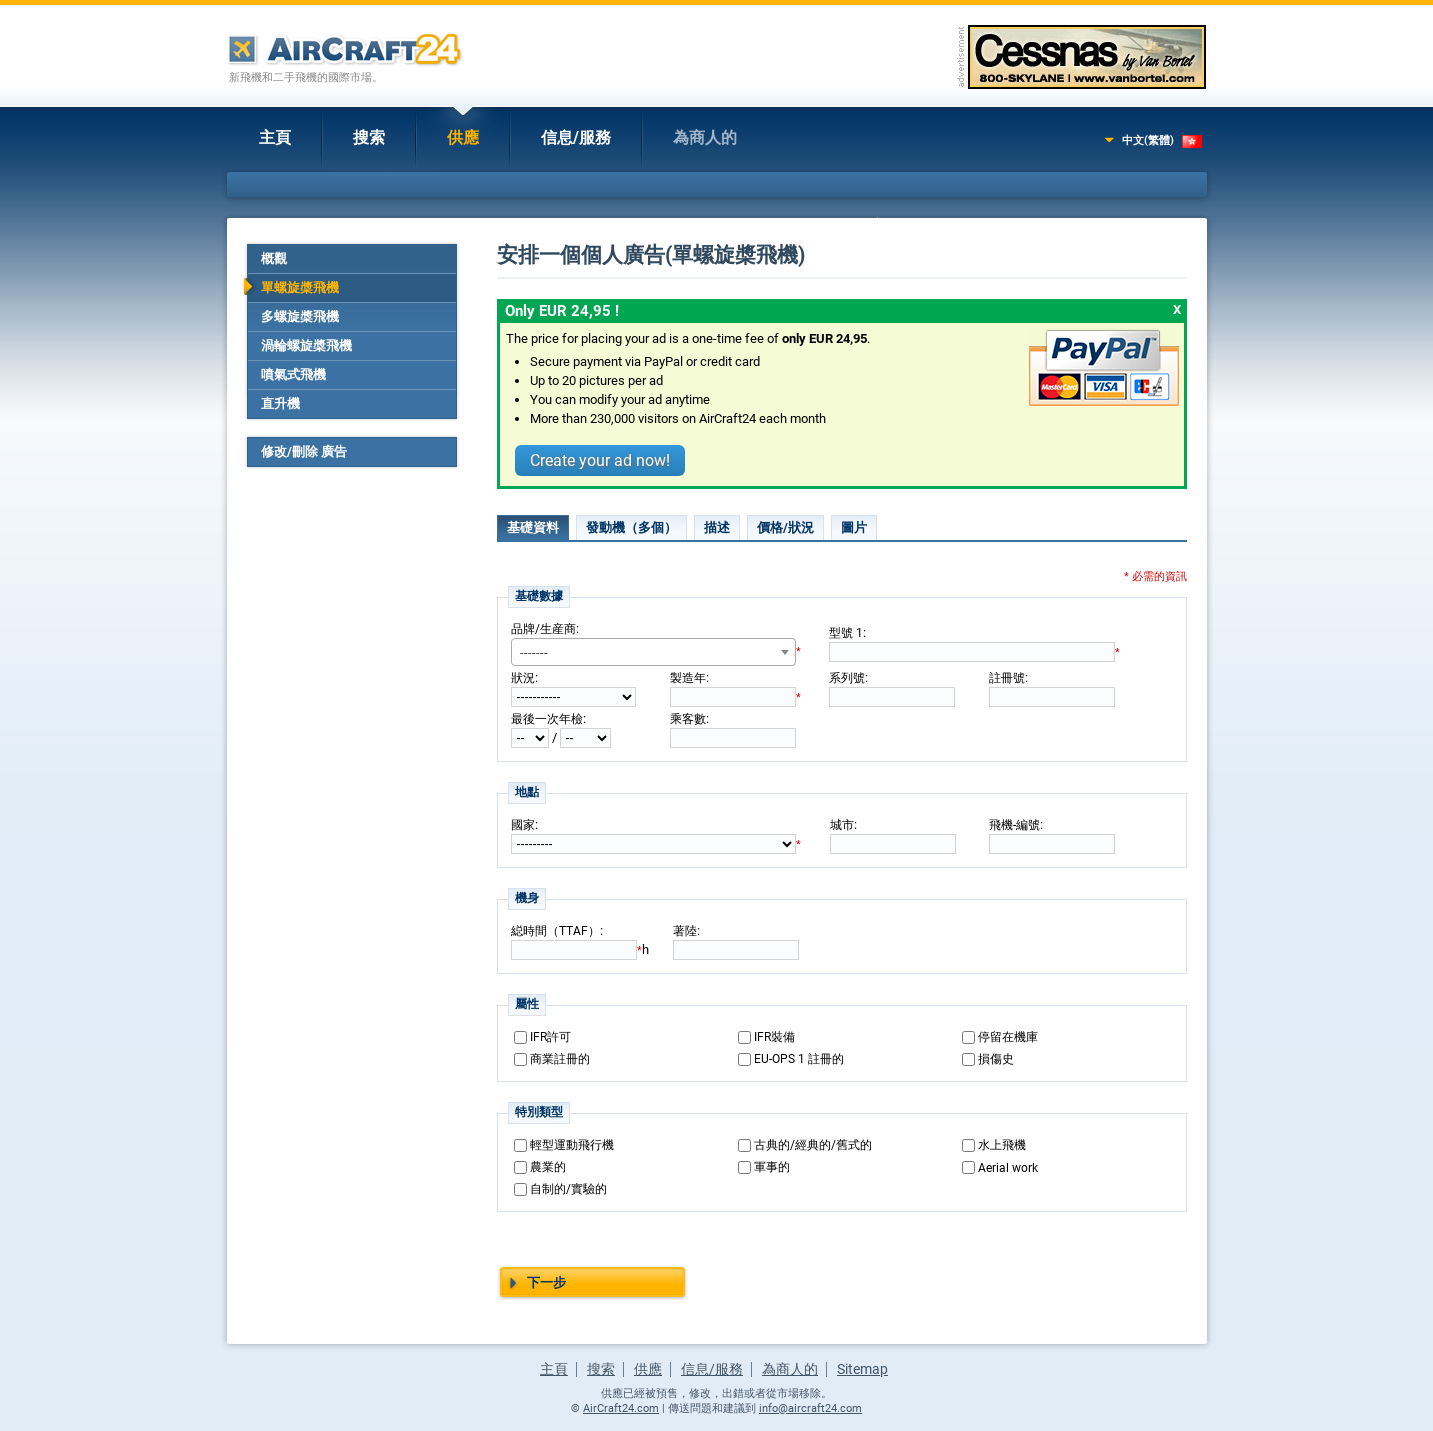 The width and height of the screenshot is (1433, 1431). Describe the element at coordinates (810, 1408) in the screenshot. I see `info@aircraft24.com` at that location.